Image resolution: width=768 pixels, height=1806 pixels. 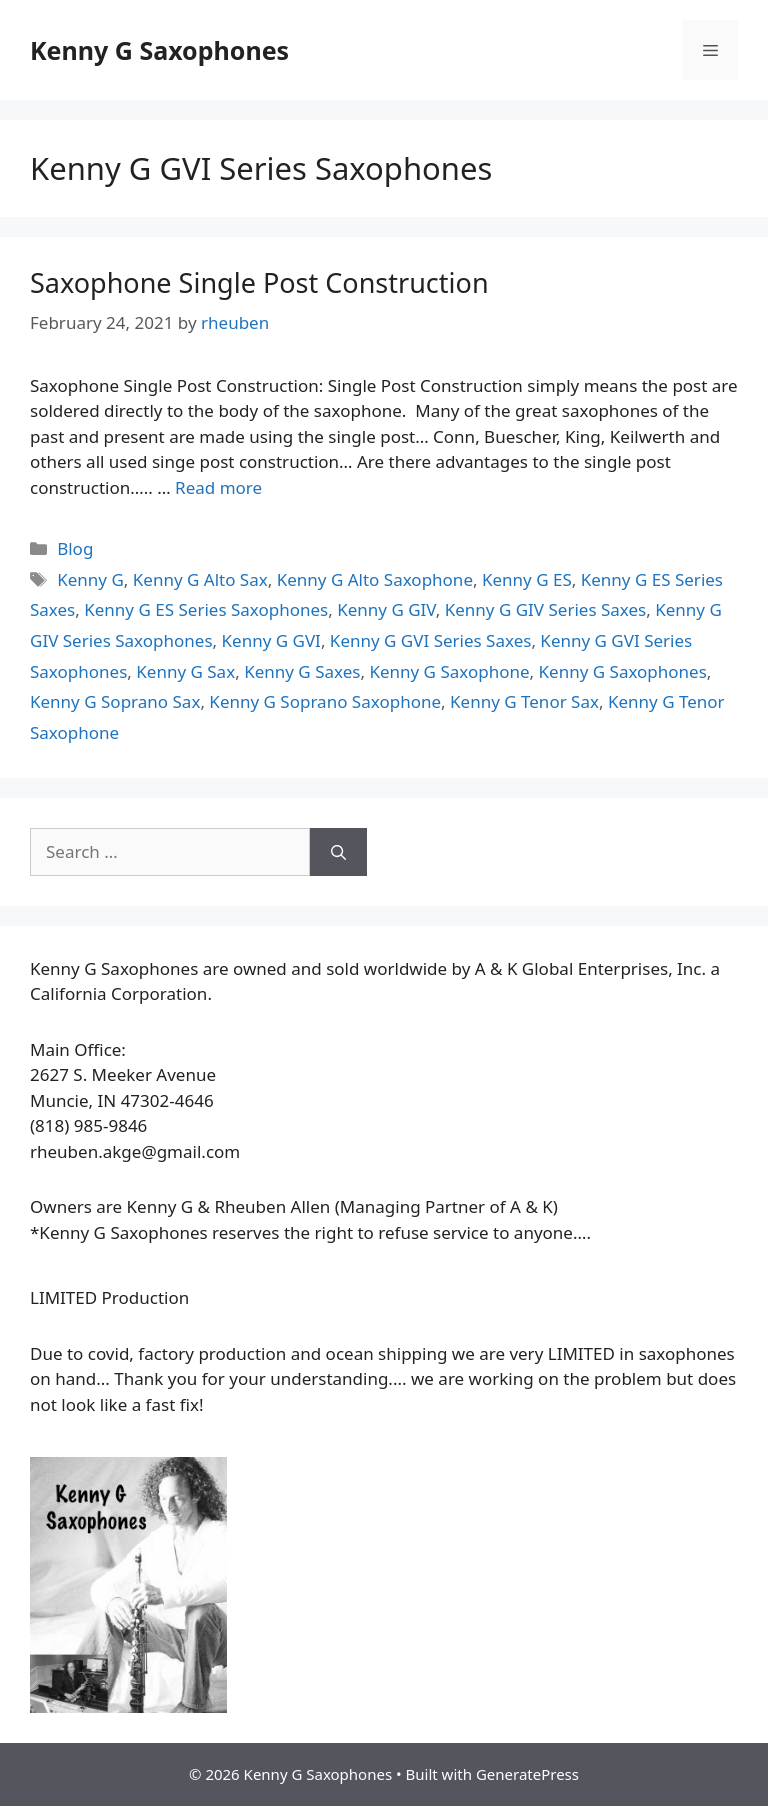 What do you see at coordinates (185, 671) in the screenshot?
I see `Kenny G Sax` at bounding box center [185, 671].